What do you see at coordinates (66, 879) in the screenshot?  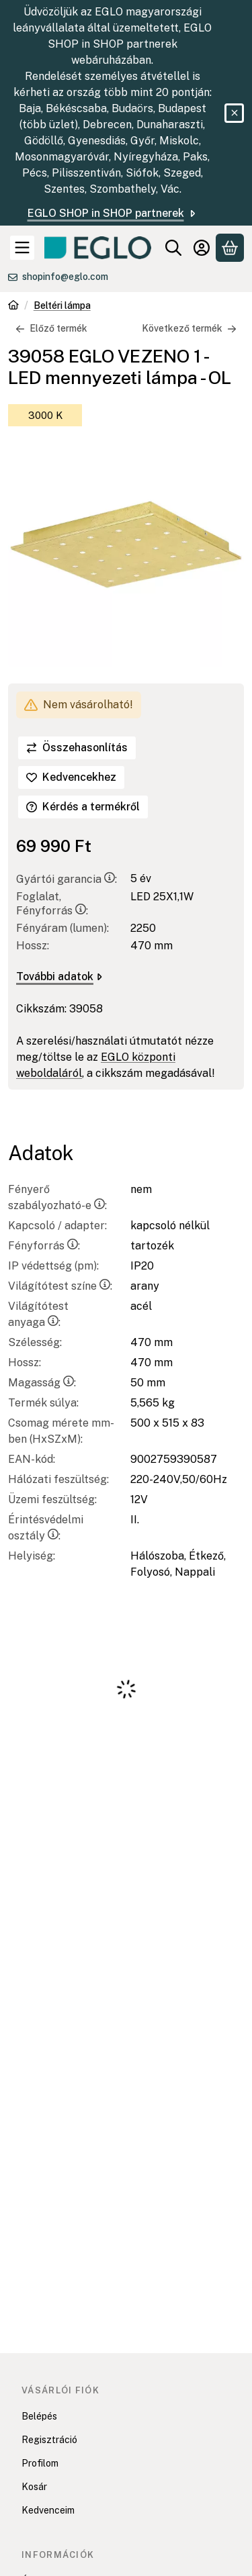 I see `Gyártói garancia:` at bounding box center [66, 879].